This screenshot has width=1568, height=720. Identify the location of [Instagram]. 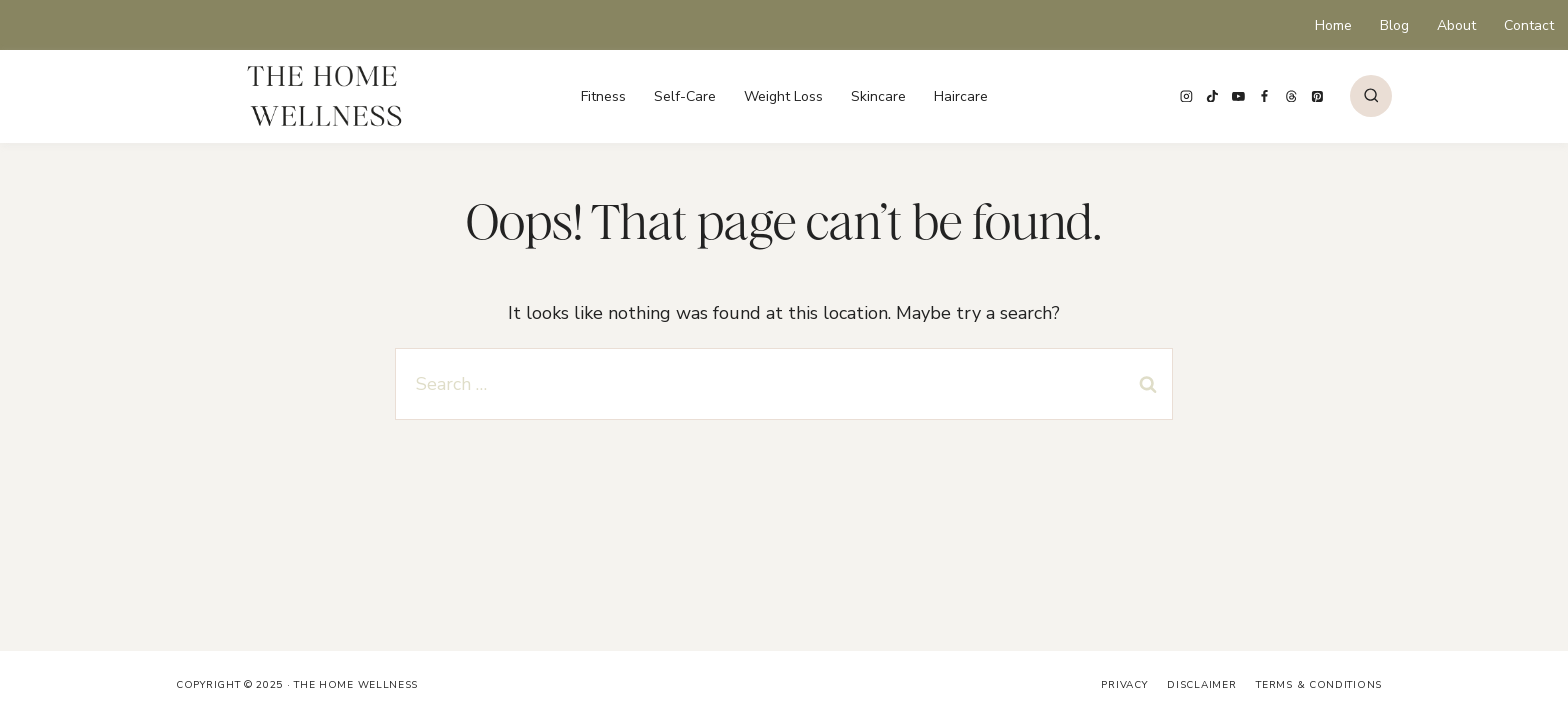
(1186, 96).